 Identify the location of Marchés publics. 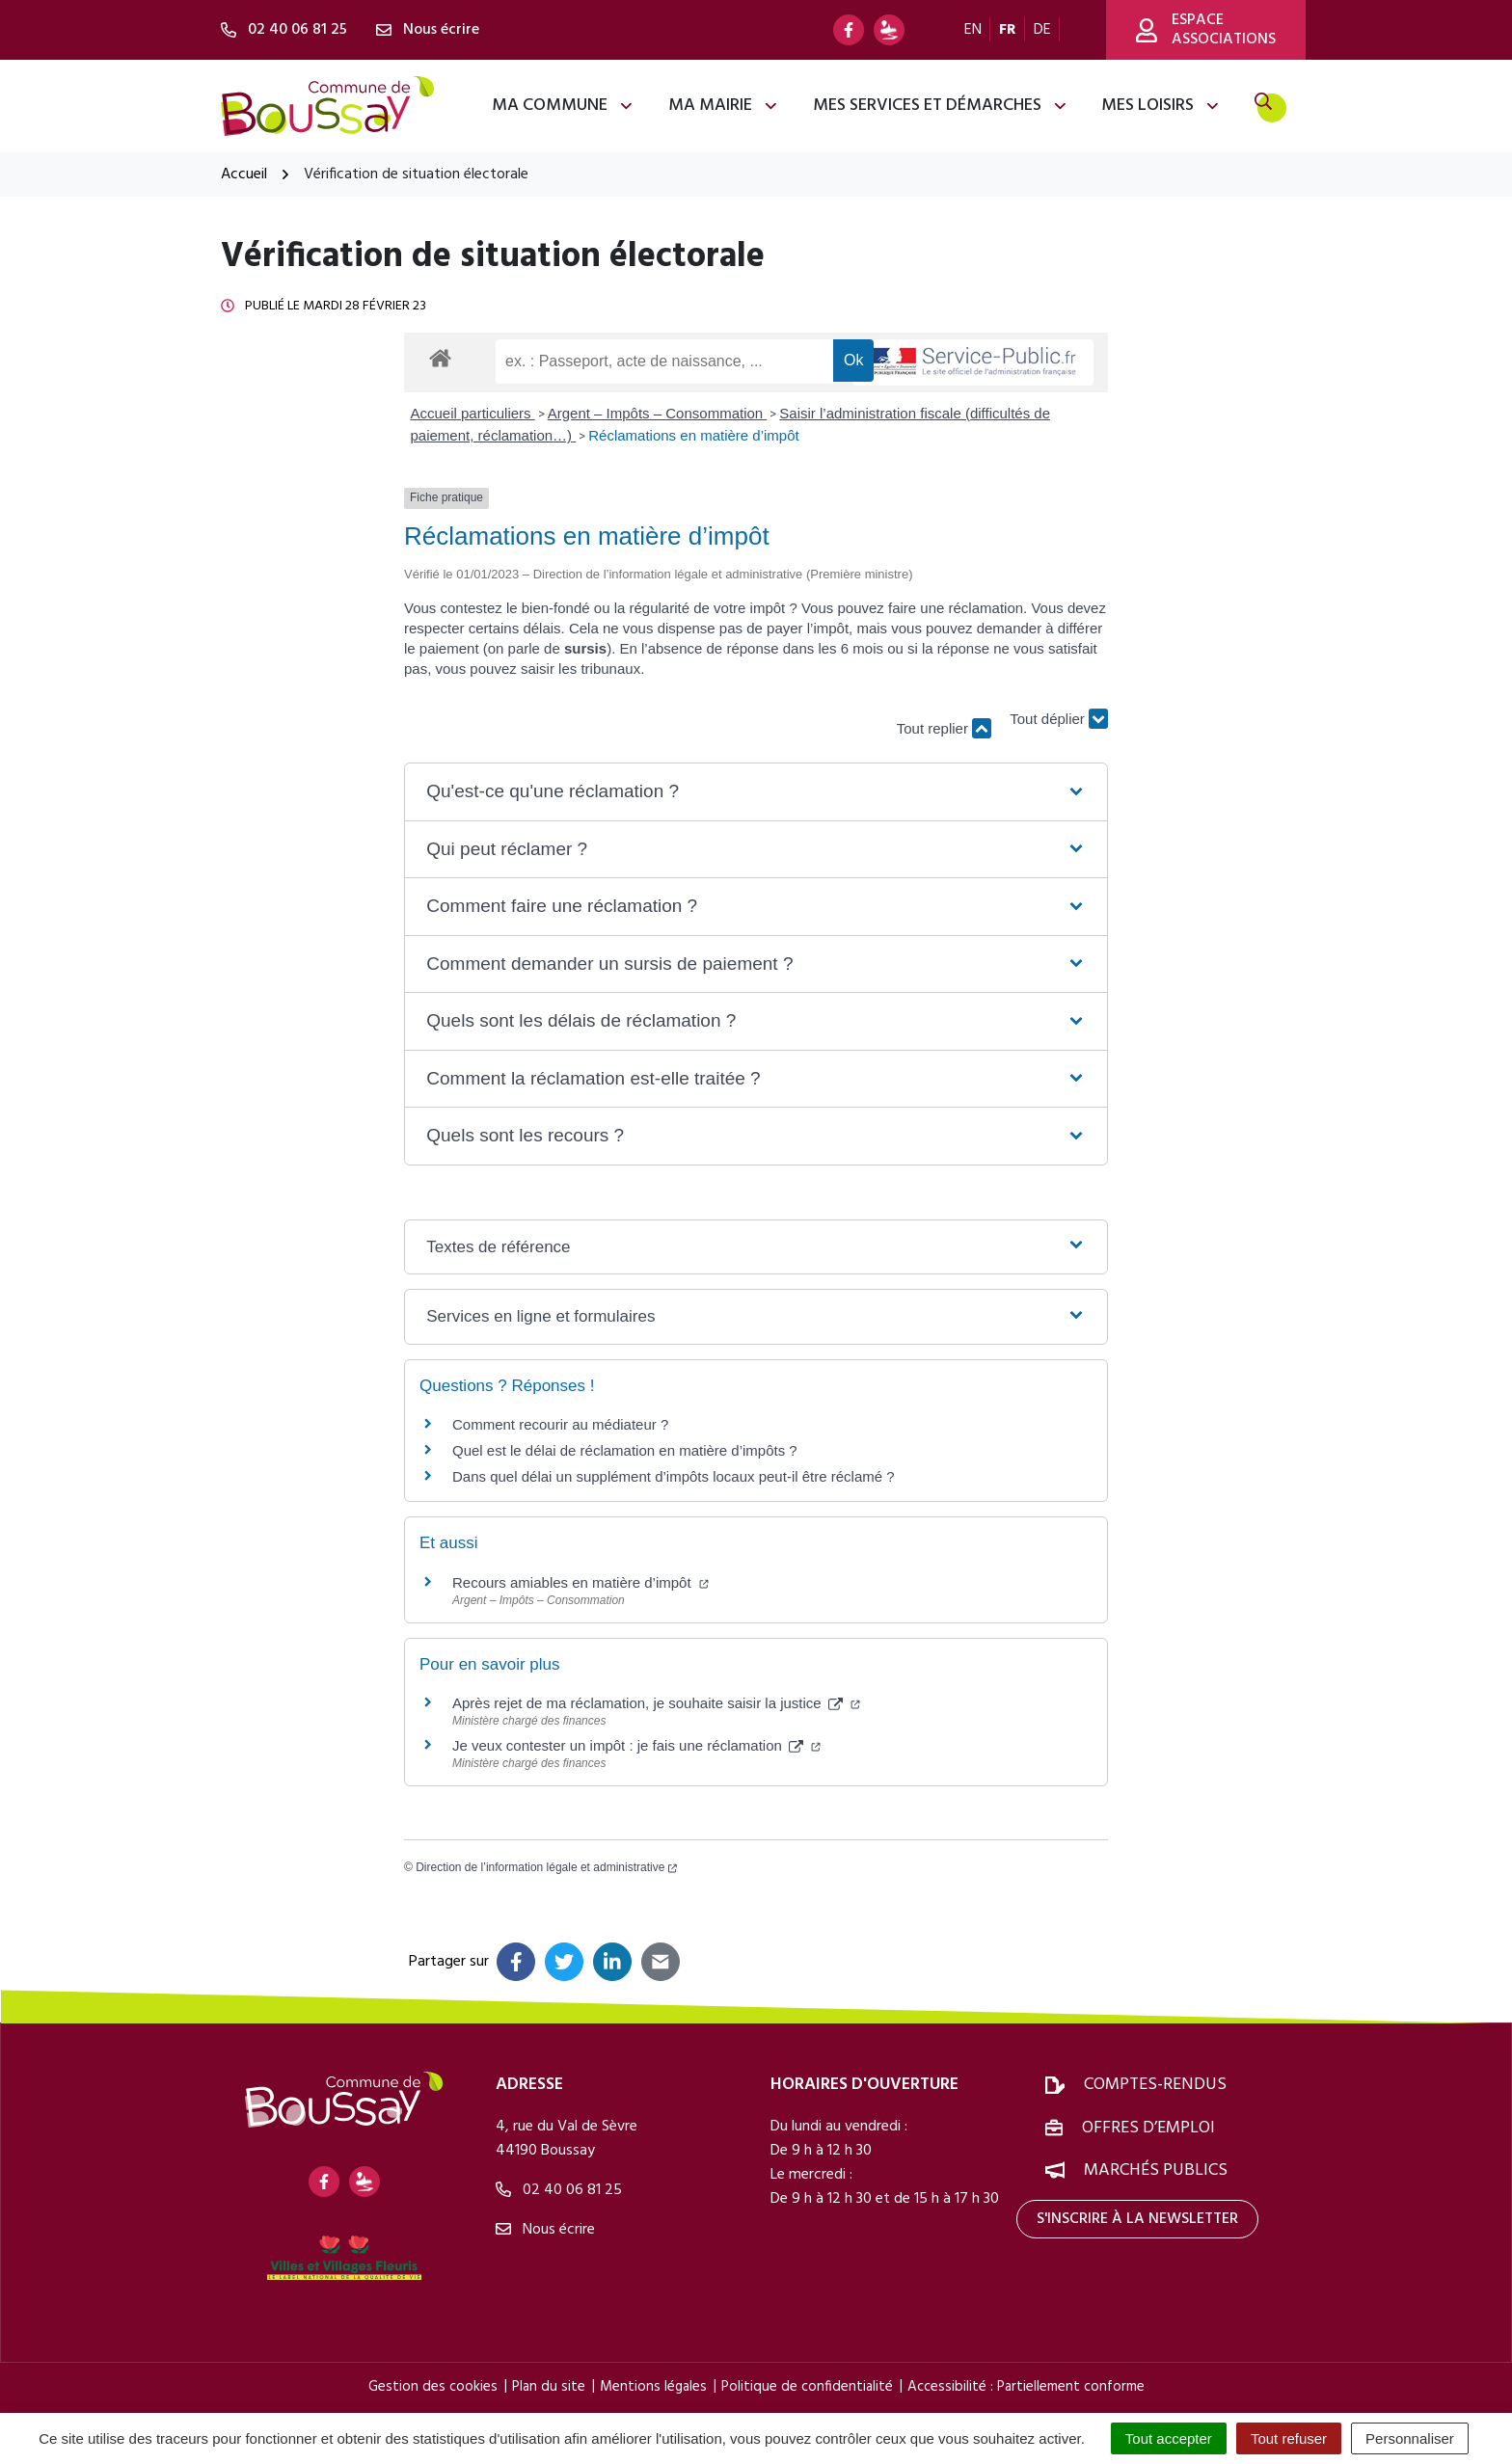
(1156, 2170).